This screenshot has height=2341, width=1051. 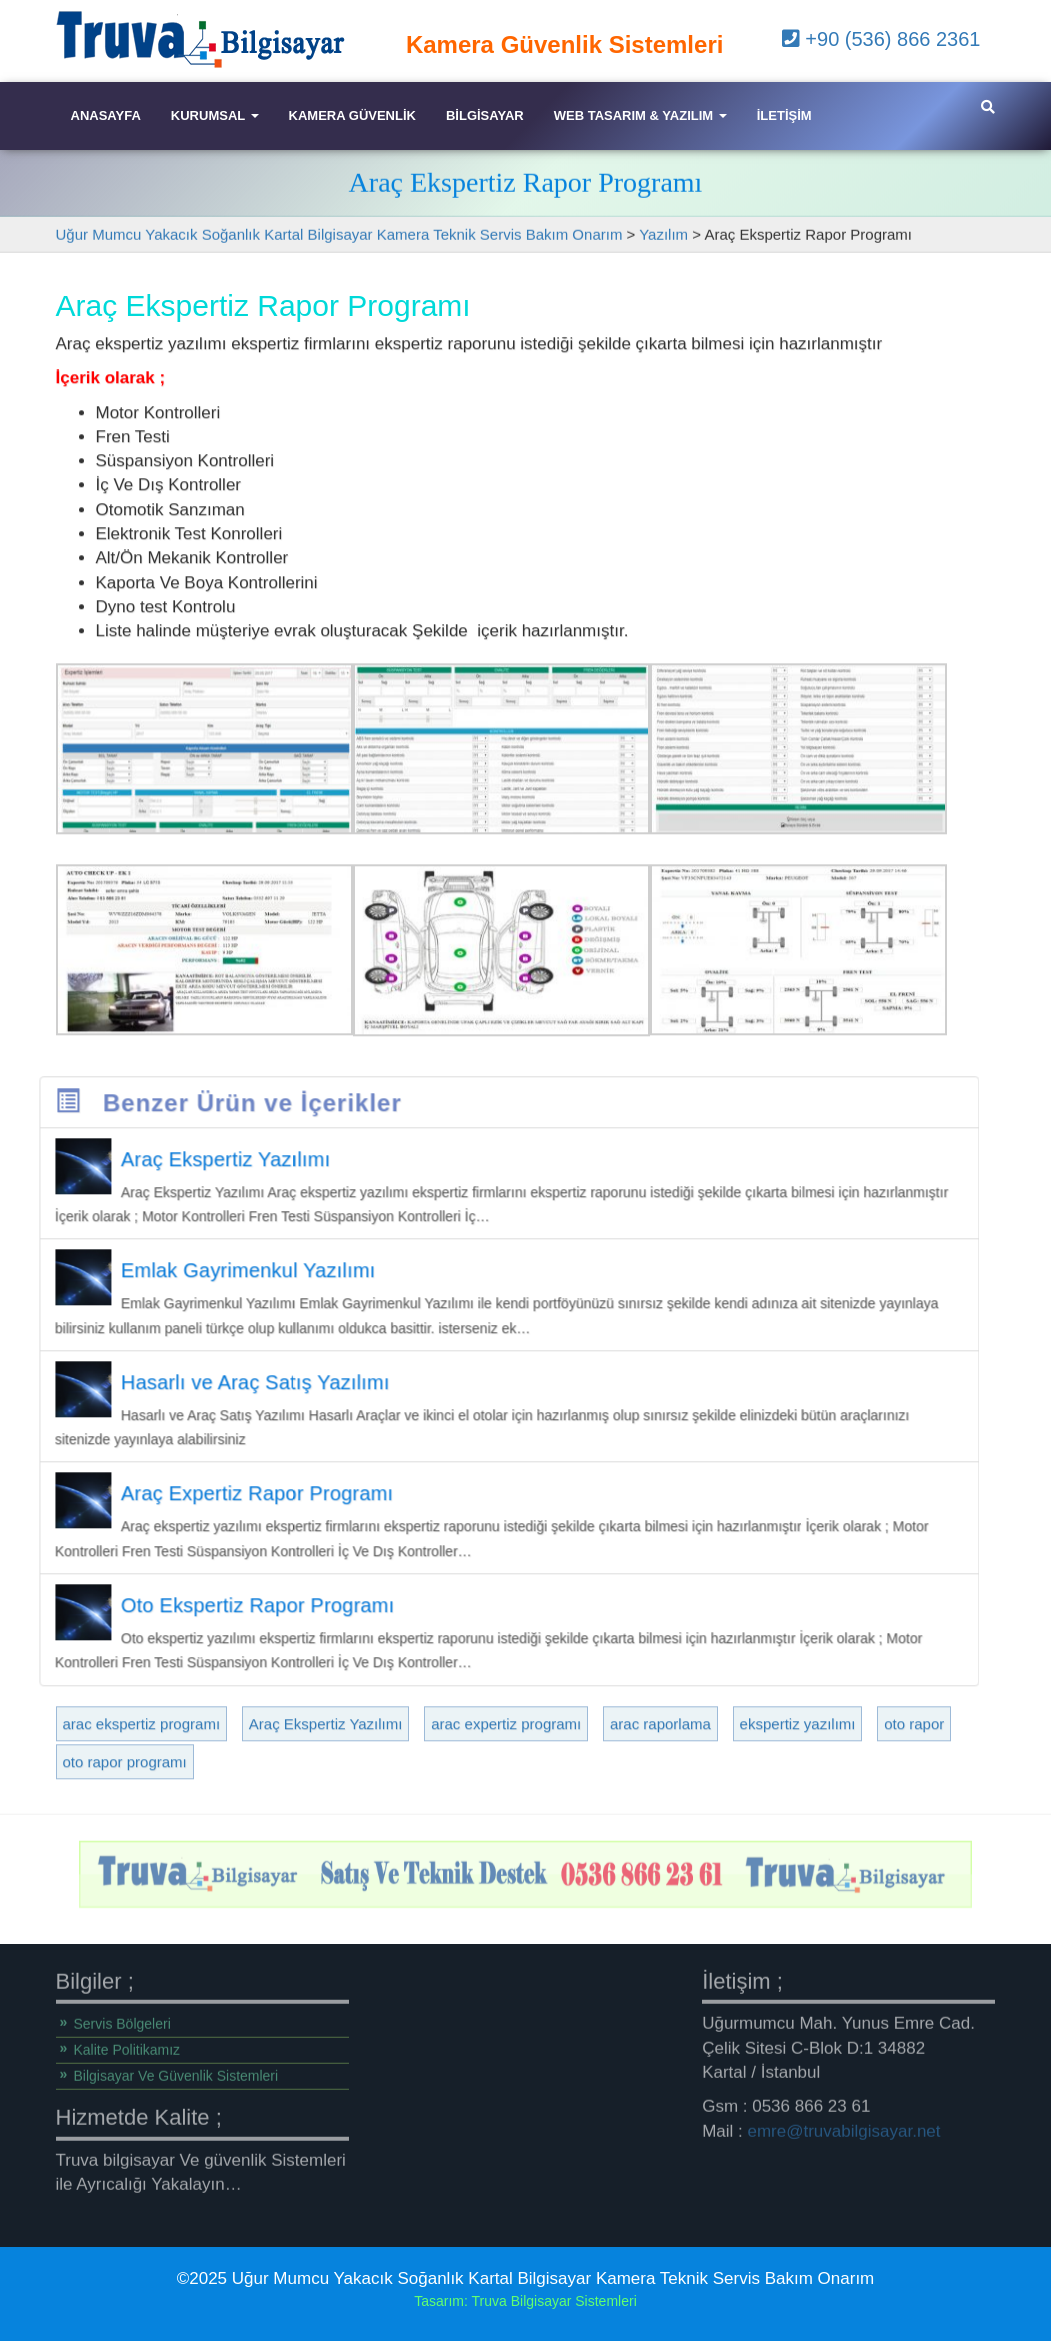 I want to click on Bilgisayar Ve Güvenlik Sistemleri, so click(x=176, y=2070).